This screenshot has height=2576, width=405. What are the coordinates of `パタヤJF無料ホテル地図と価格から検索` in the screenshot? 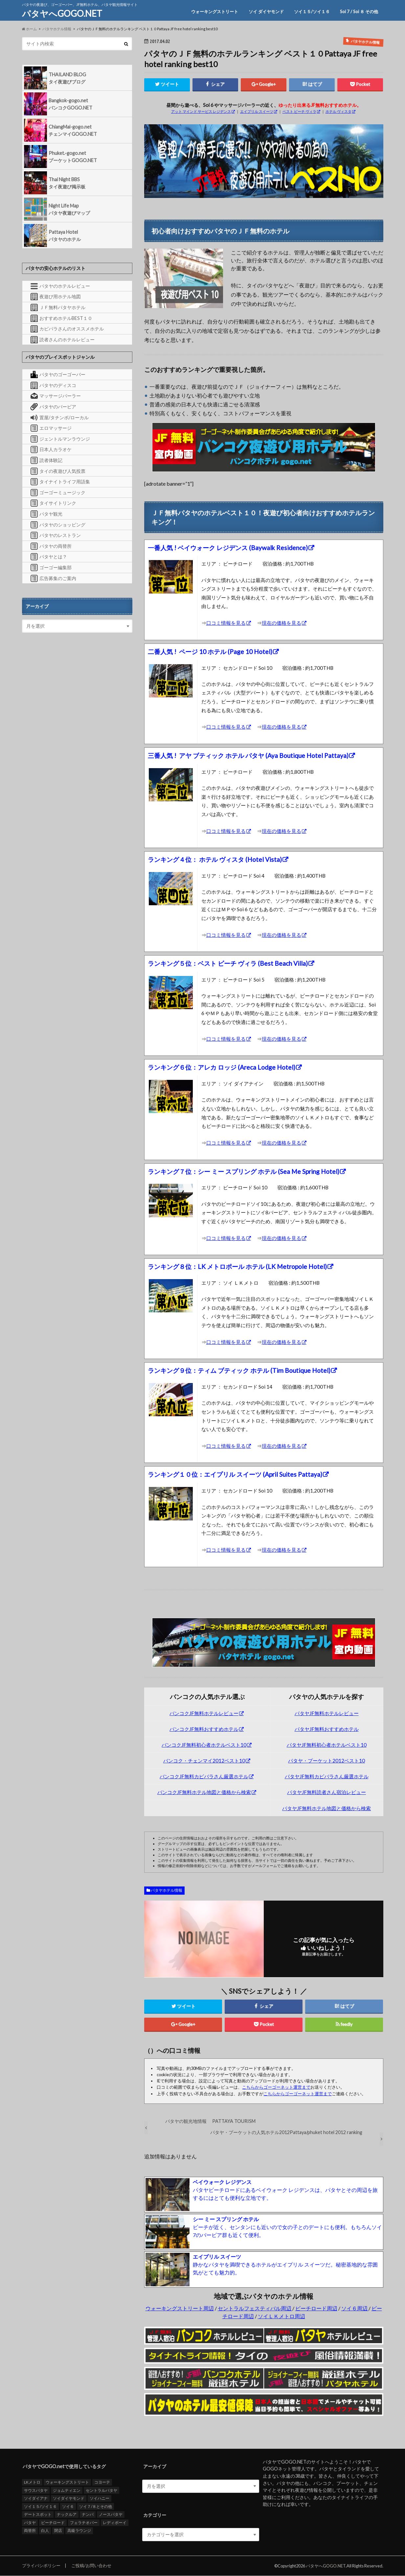 It's located at (326, 1808).